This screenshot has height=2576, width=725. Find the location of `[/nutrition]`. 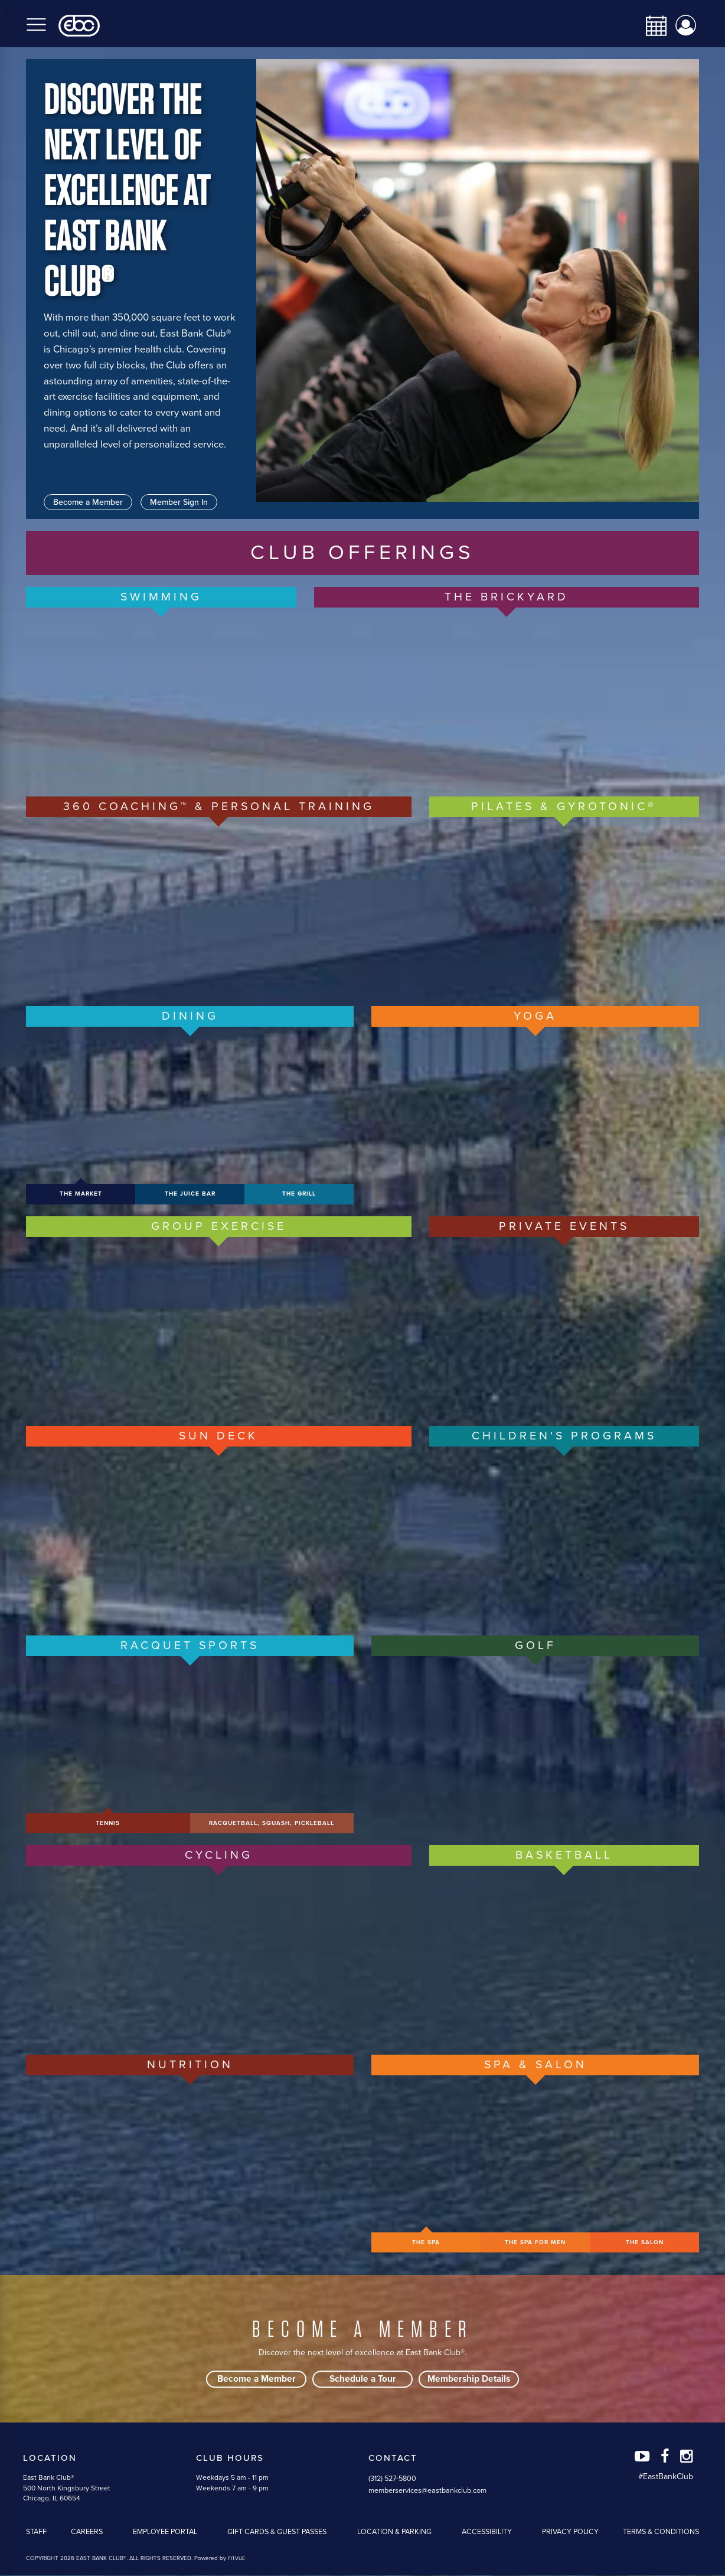

[/nutrition] is located at coordinates (190, 2163).